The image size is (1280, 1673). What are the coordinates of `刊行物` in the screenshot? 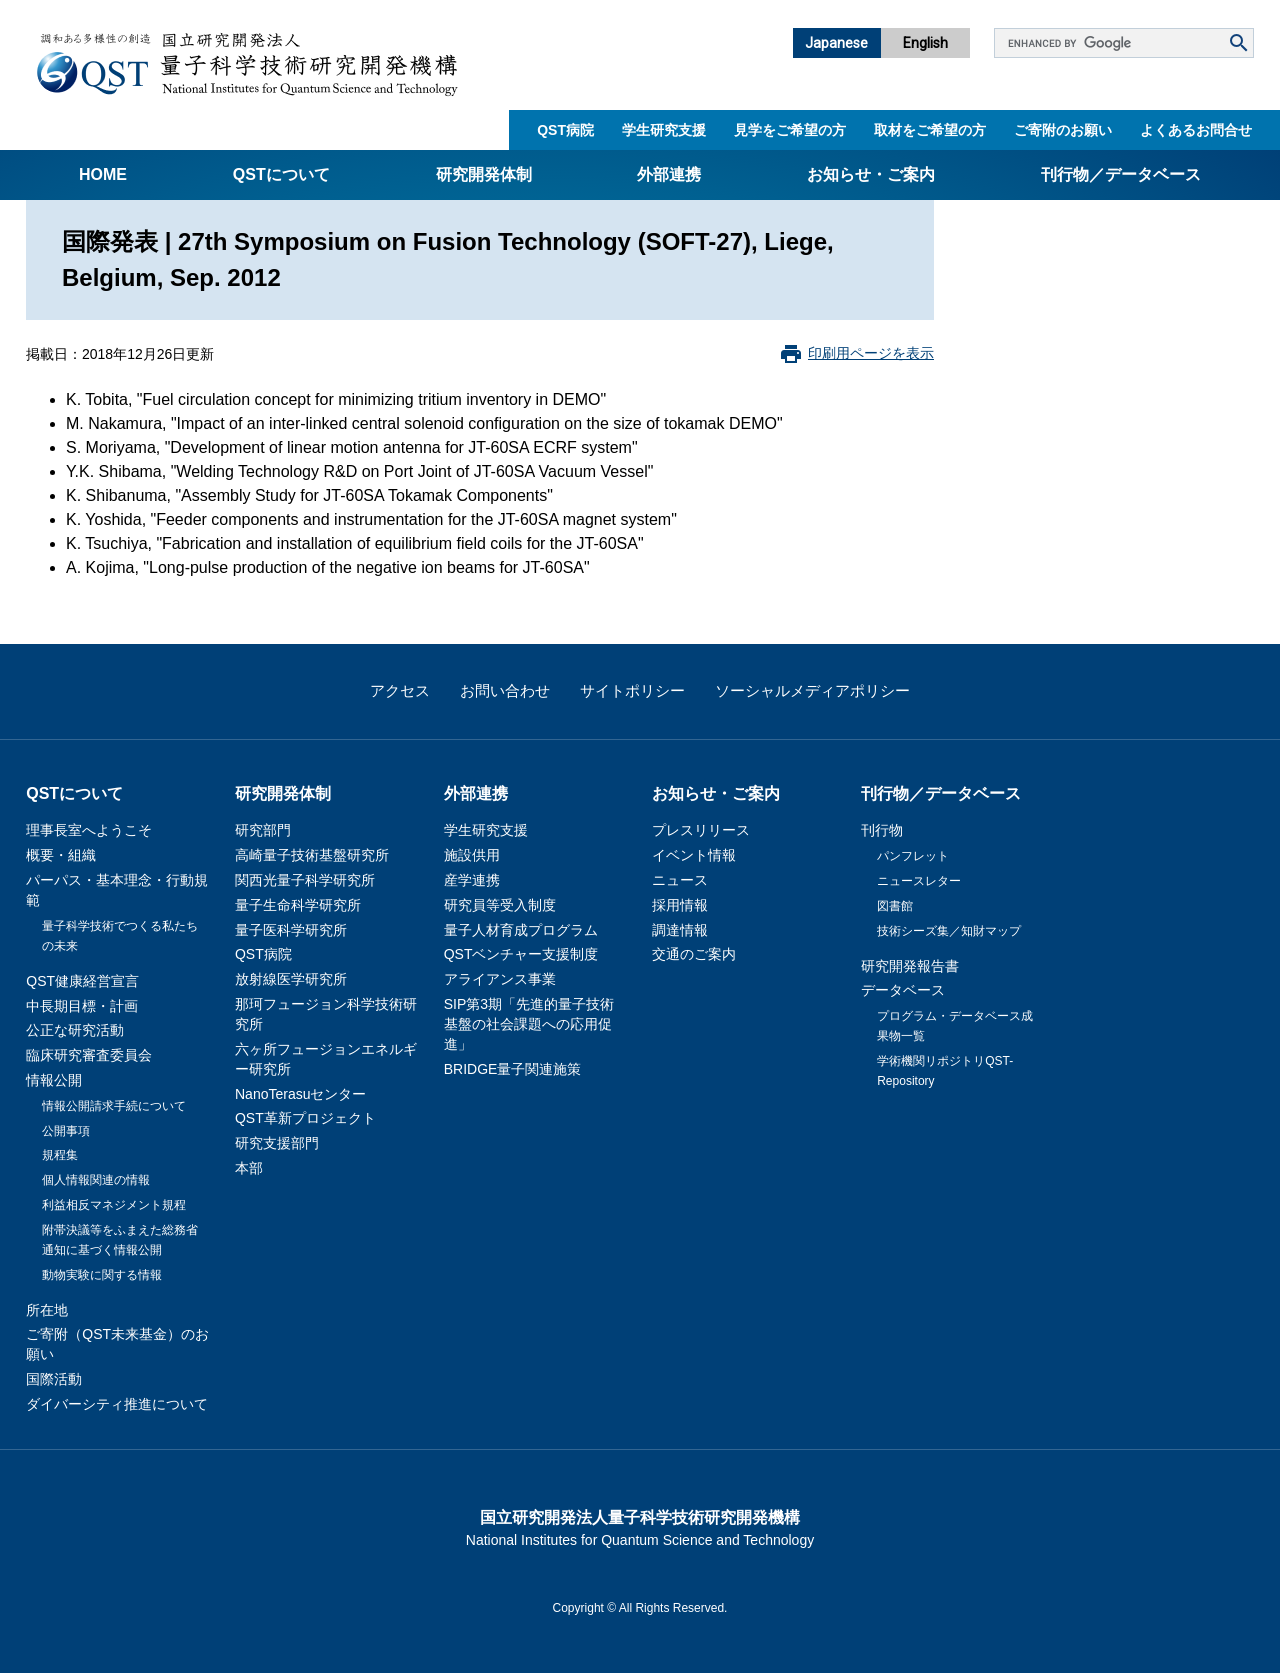 It's located at (882, 830).